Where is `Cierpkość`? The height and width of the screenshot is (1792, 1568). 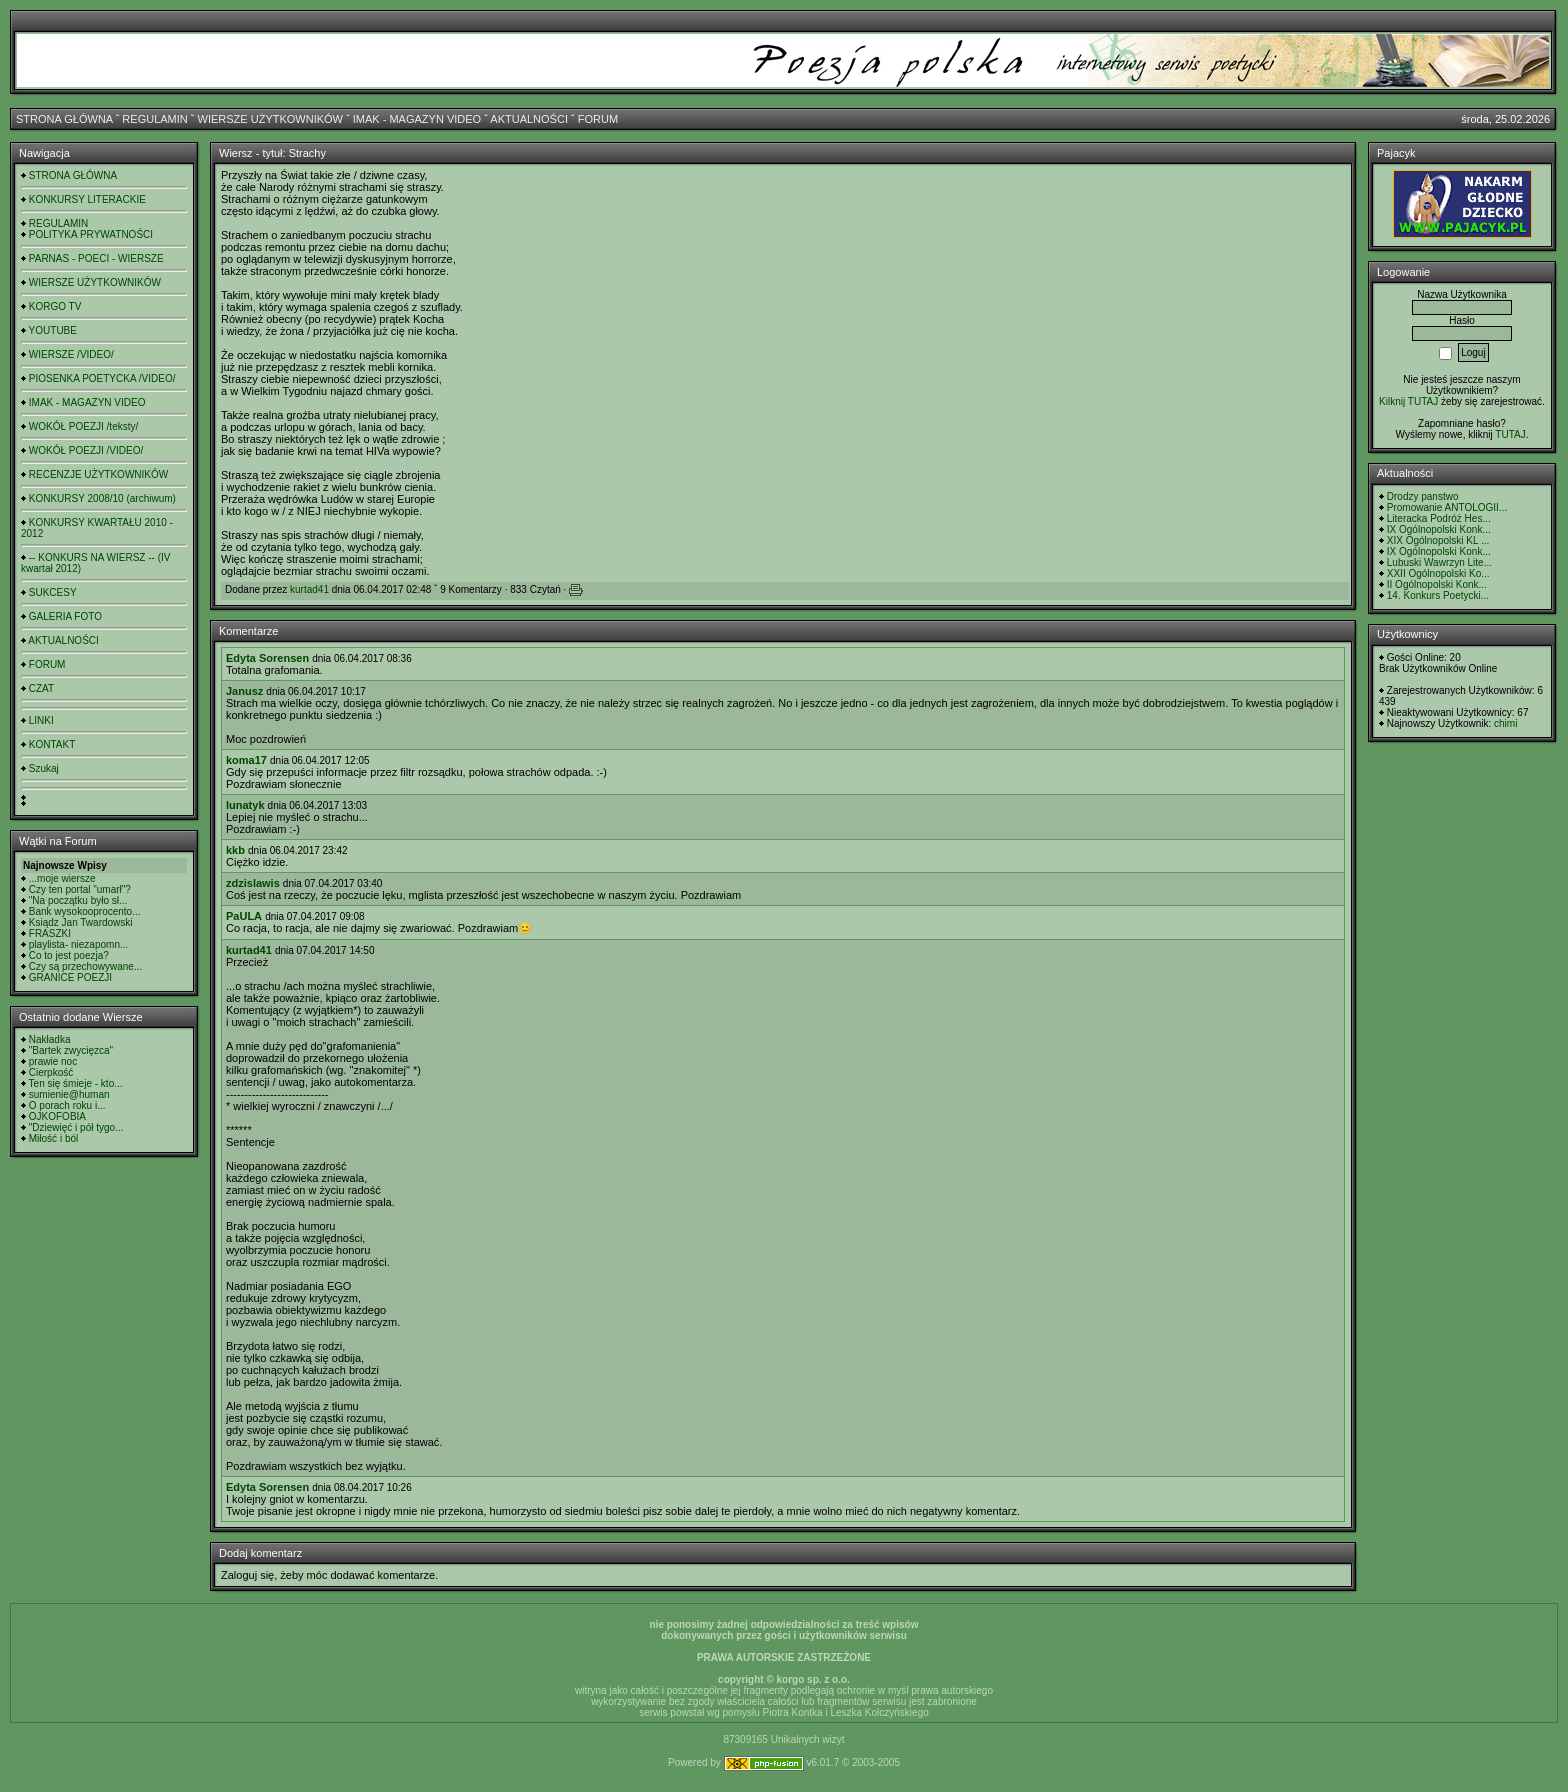
Cierpkość is located at coordinates (51, 1072).